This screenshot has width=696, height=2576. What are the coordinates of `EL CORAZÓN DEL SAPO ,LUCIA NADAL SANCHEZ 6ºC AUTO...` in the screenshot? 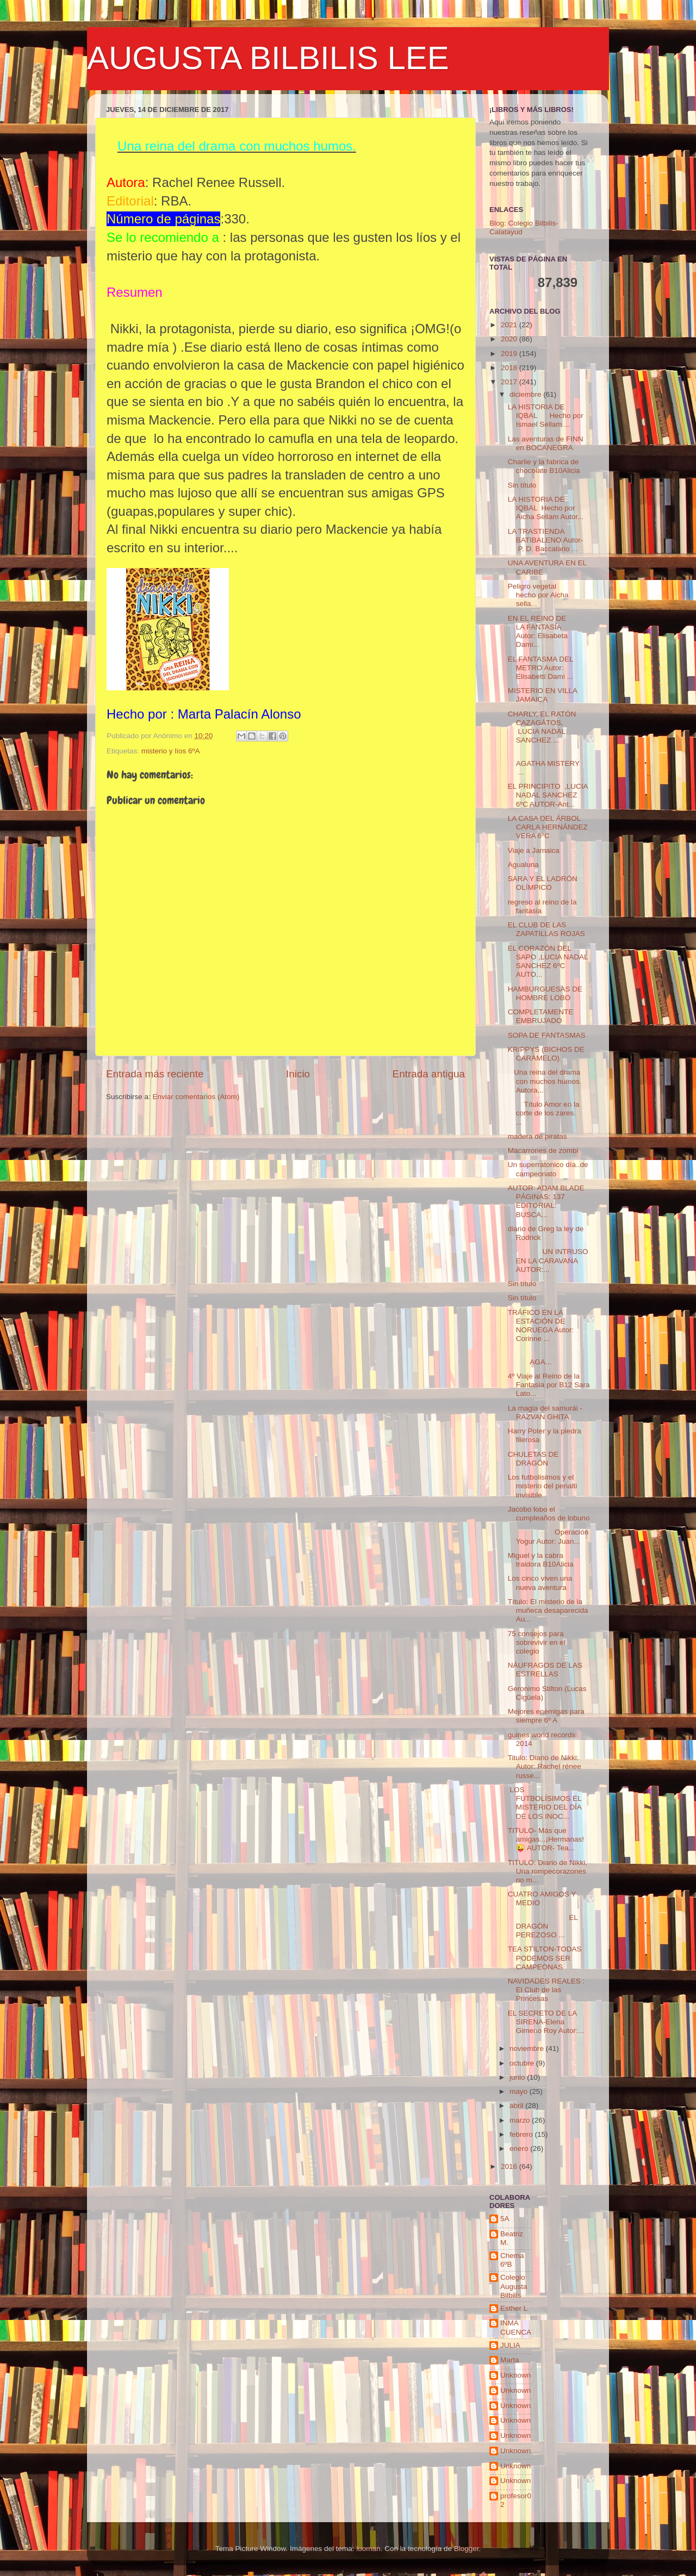 It's located at (548, 961).